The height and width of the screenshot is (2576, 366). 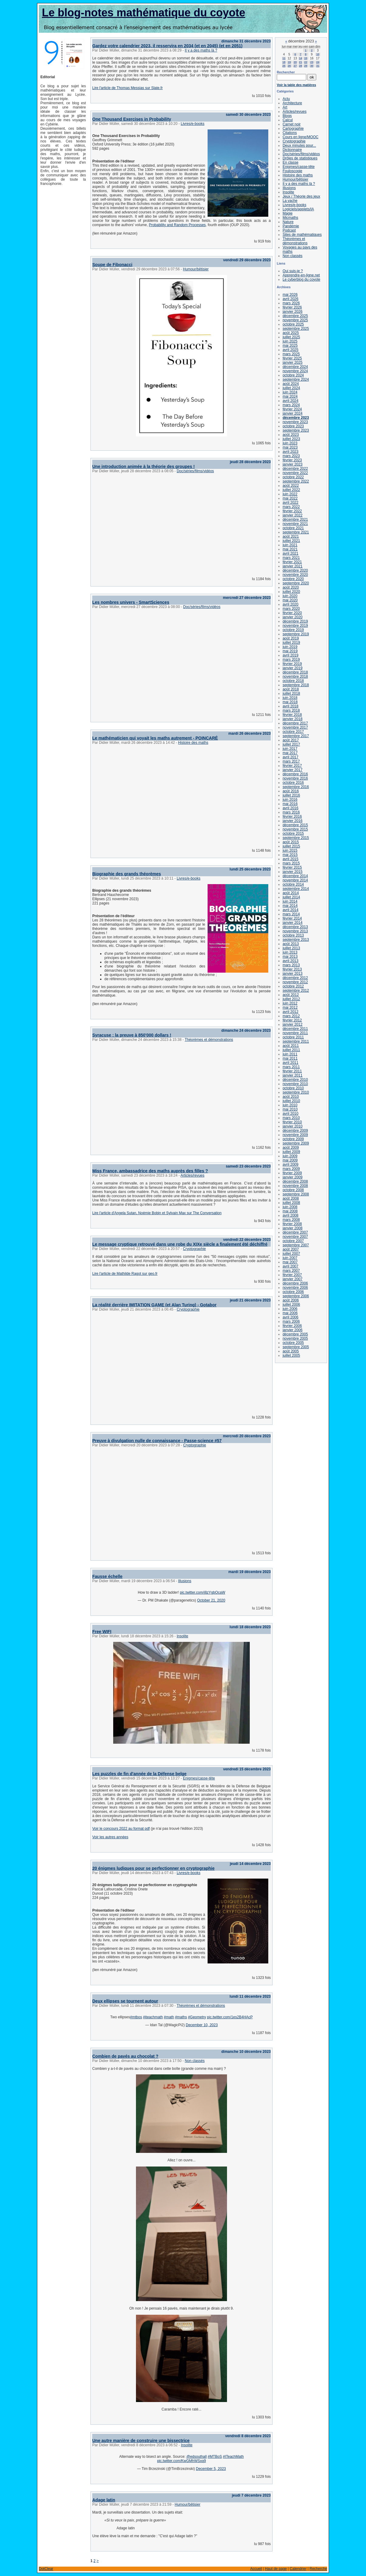 I want to click on septembre 2022, so click(x=296, y=481).